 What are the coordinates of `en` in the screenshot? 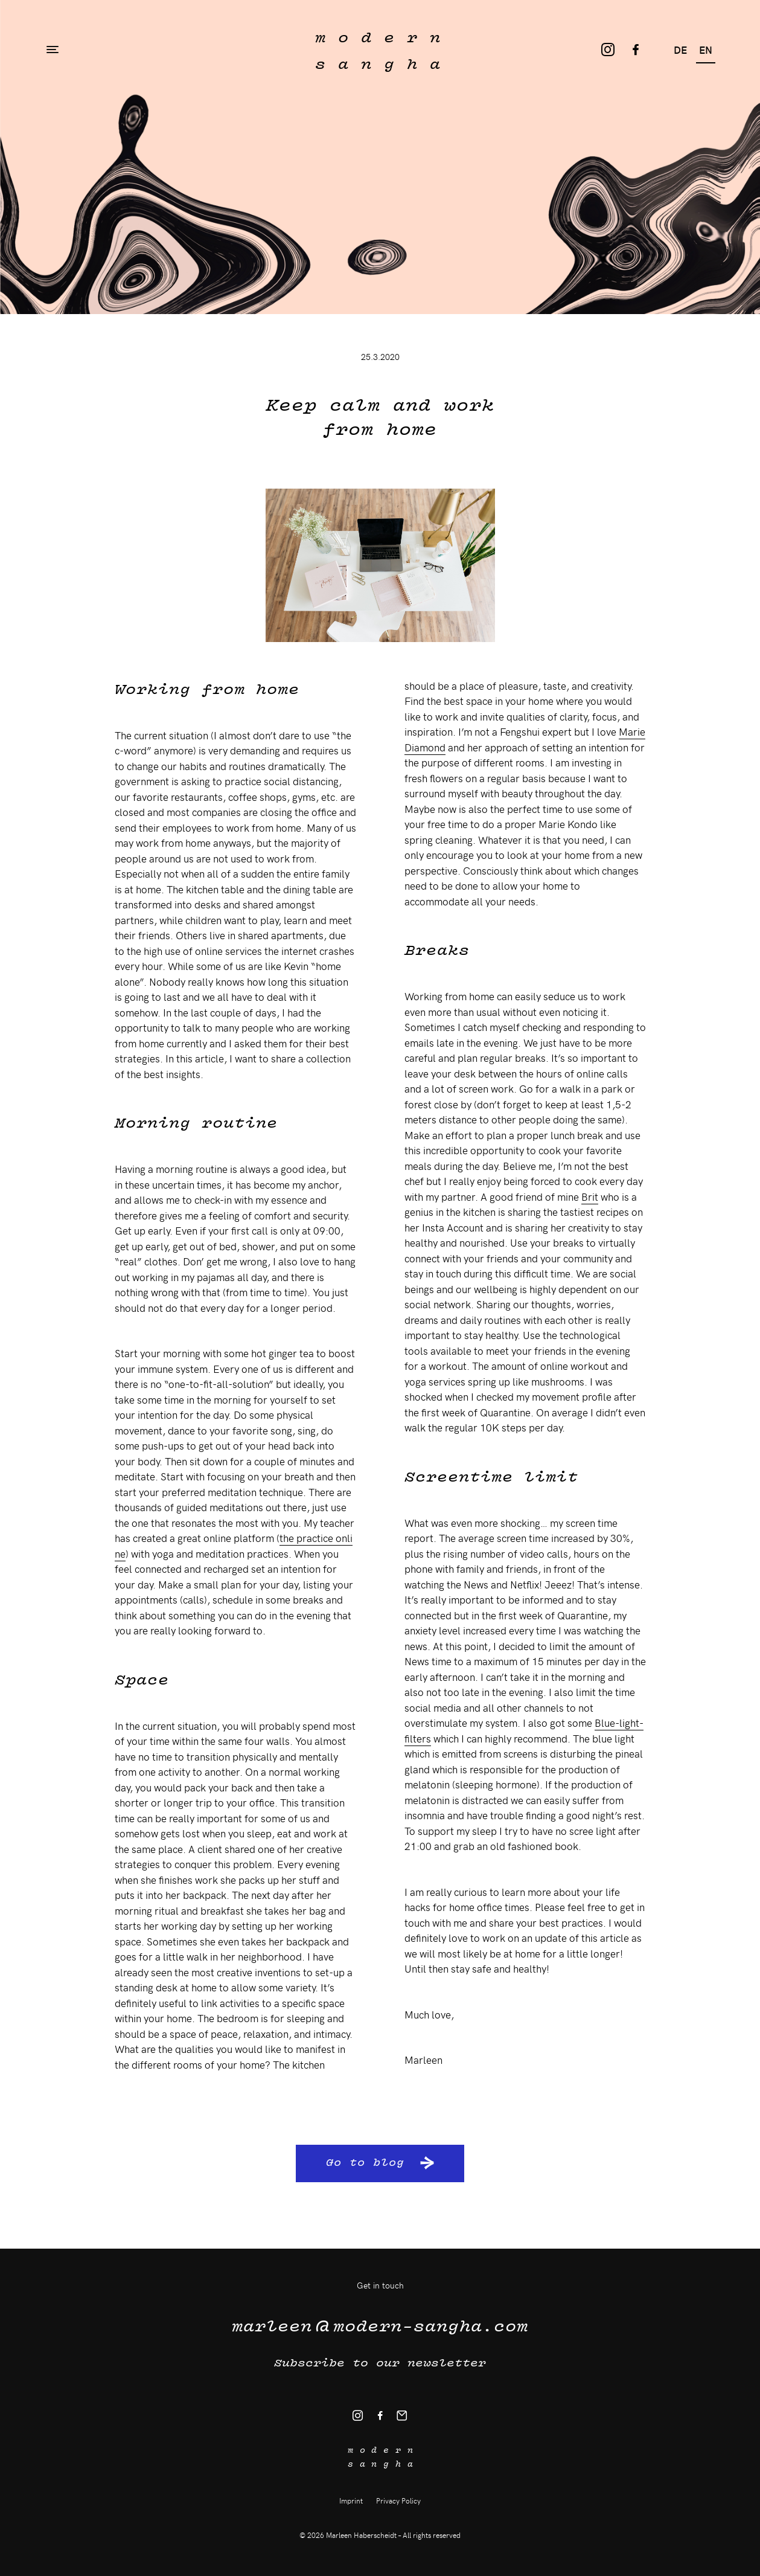 It's located at (705, 49).